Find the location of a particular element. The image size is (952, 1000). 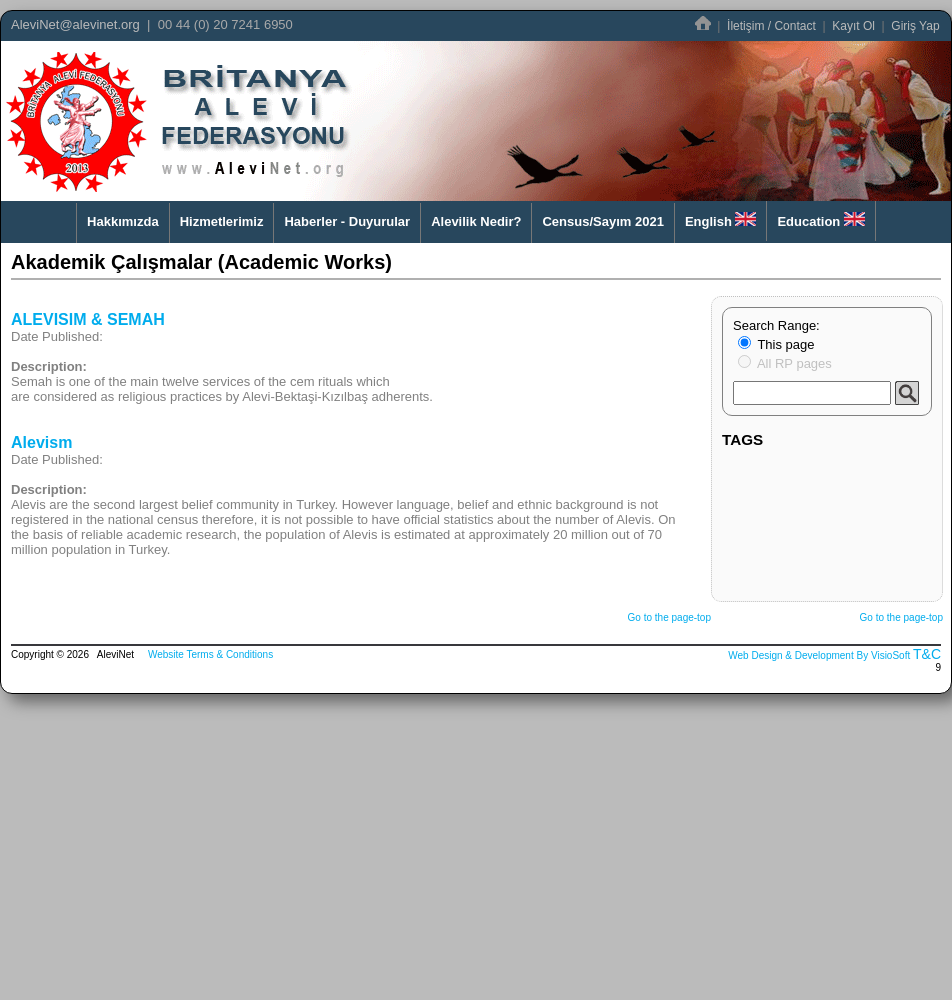

Kayıt Ol is located at coordinates (853, 26).